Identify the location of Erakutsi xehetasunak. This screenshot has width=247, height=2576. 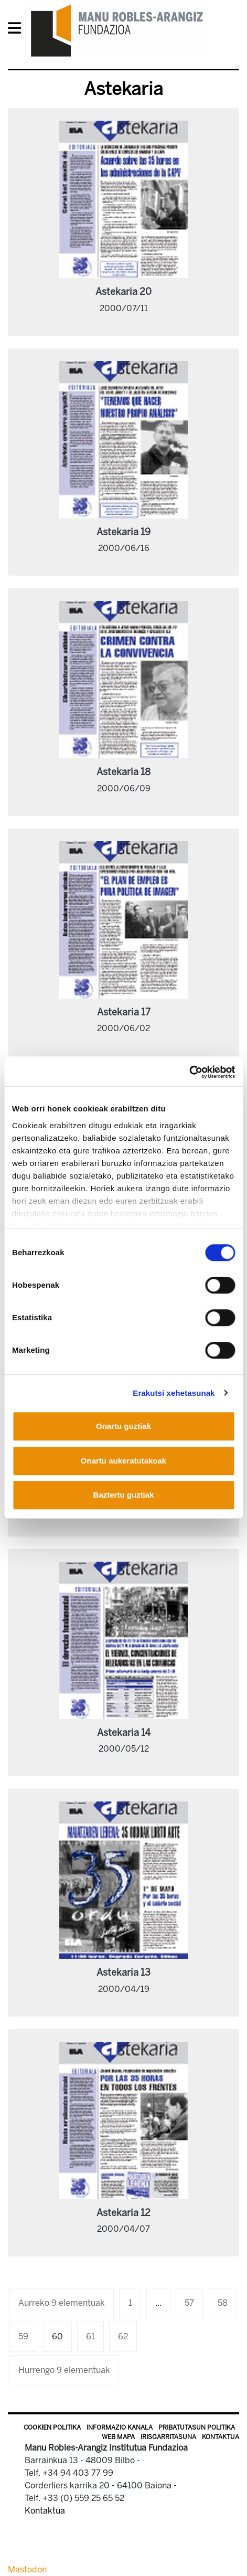
(173, 1392).